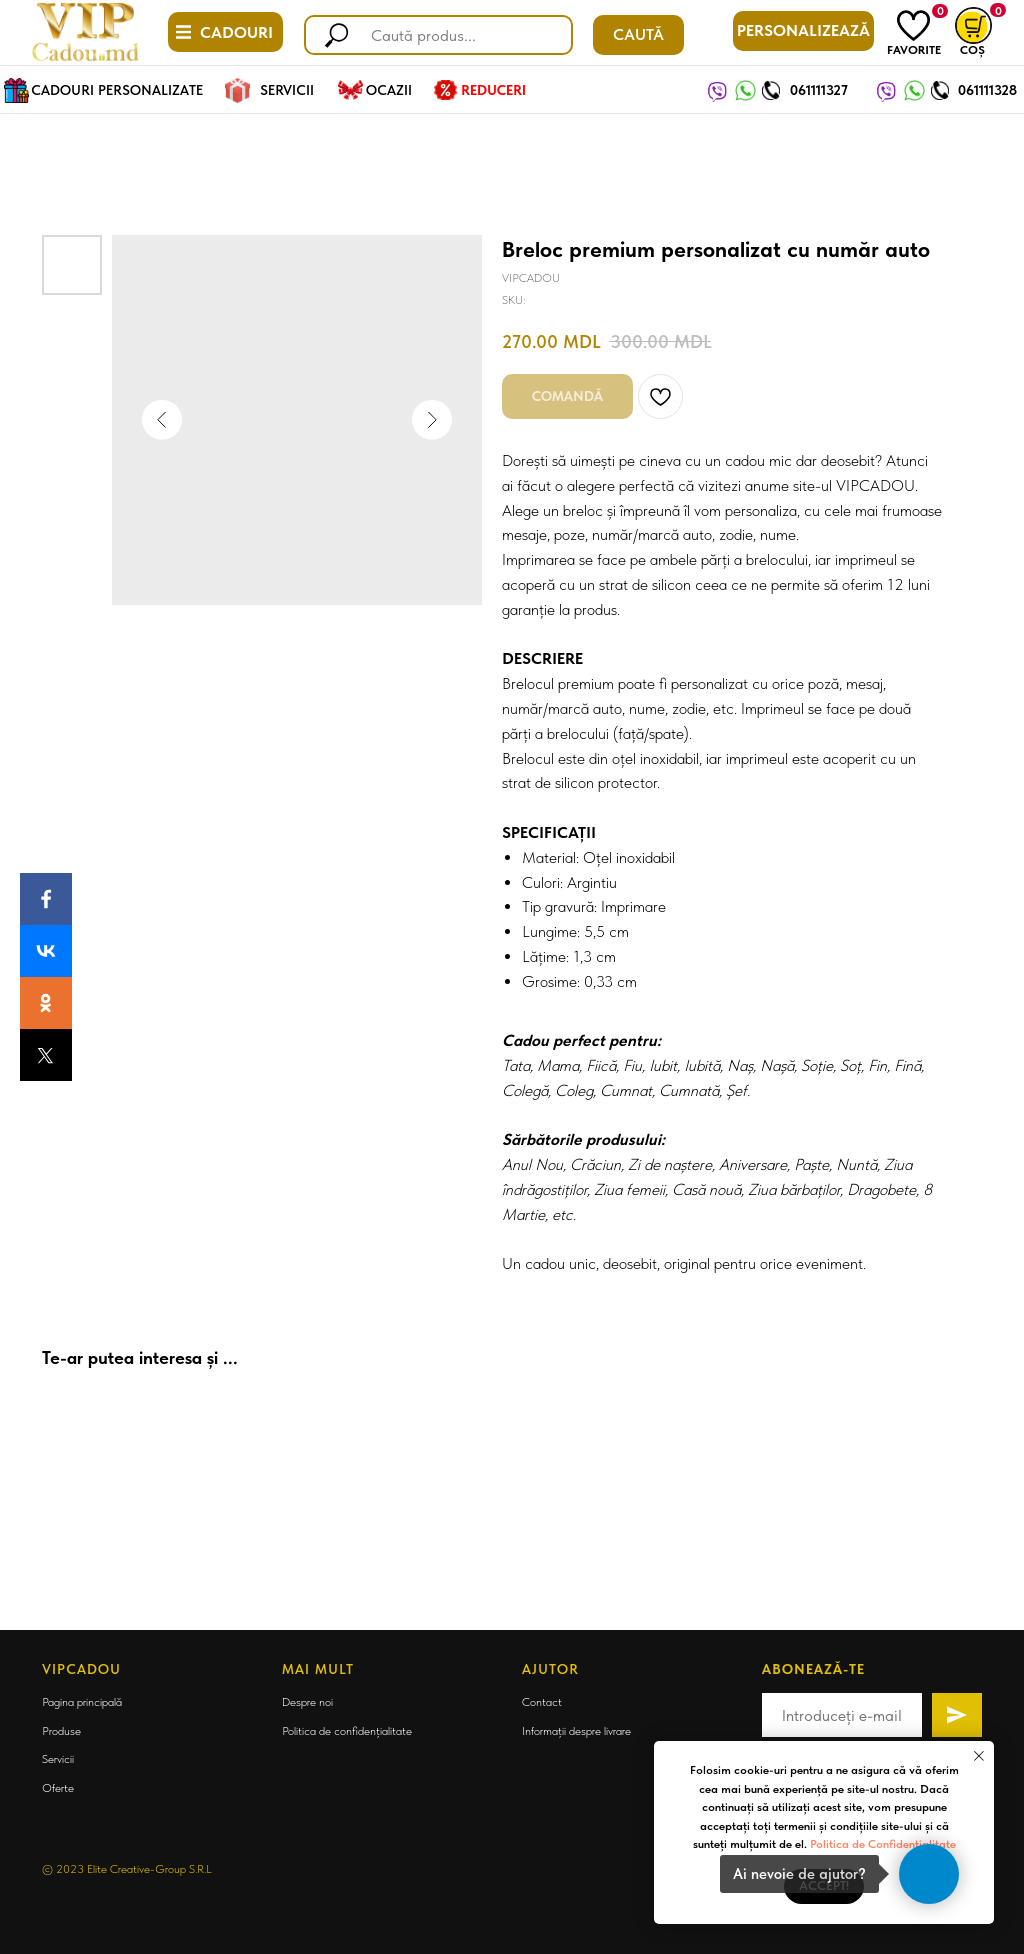 This screenshot has width=1024, height=1954. I want to click on [img], so click(913, 25).